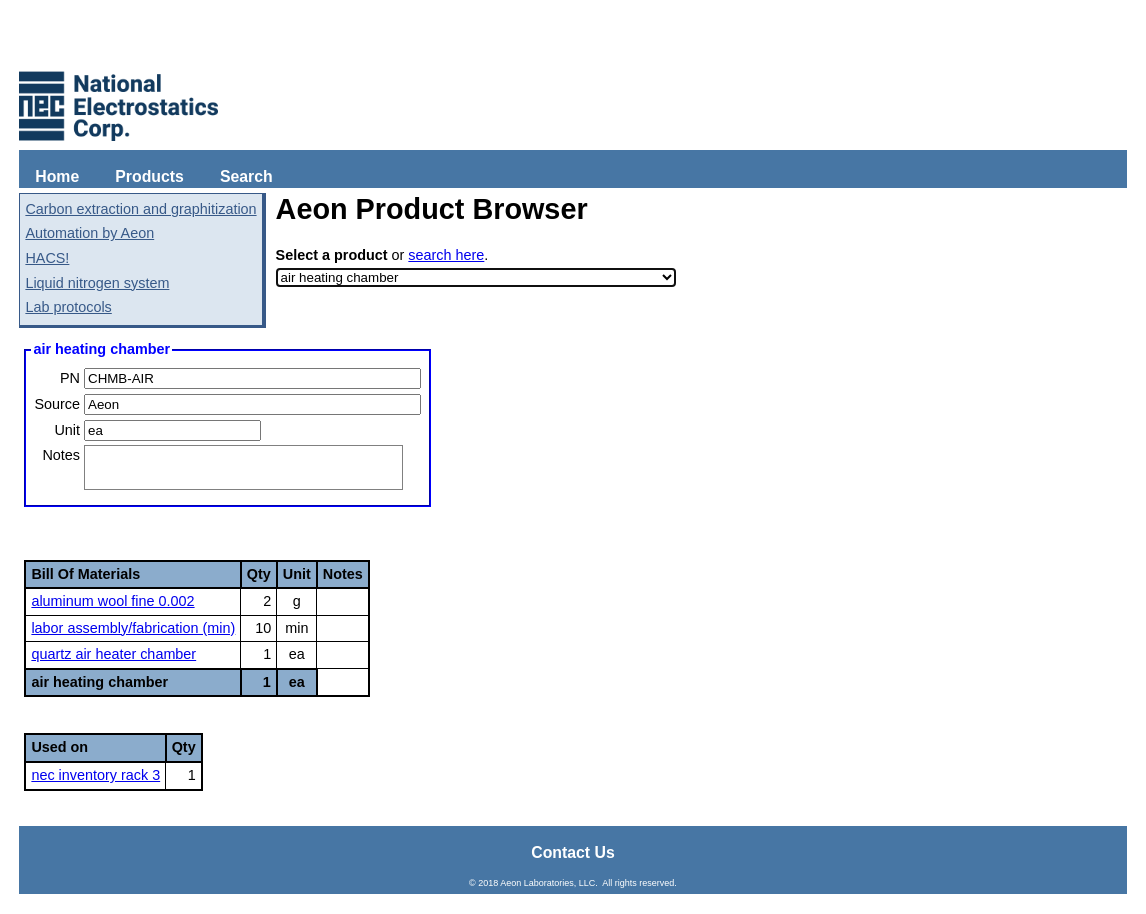  What do you see at coordinates (140, 209) in the screenshot?
I see `Carbon extraction and graphitization` at bounding box center [140, 209].